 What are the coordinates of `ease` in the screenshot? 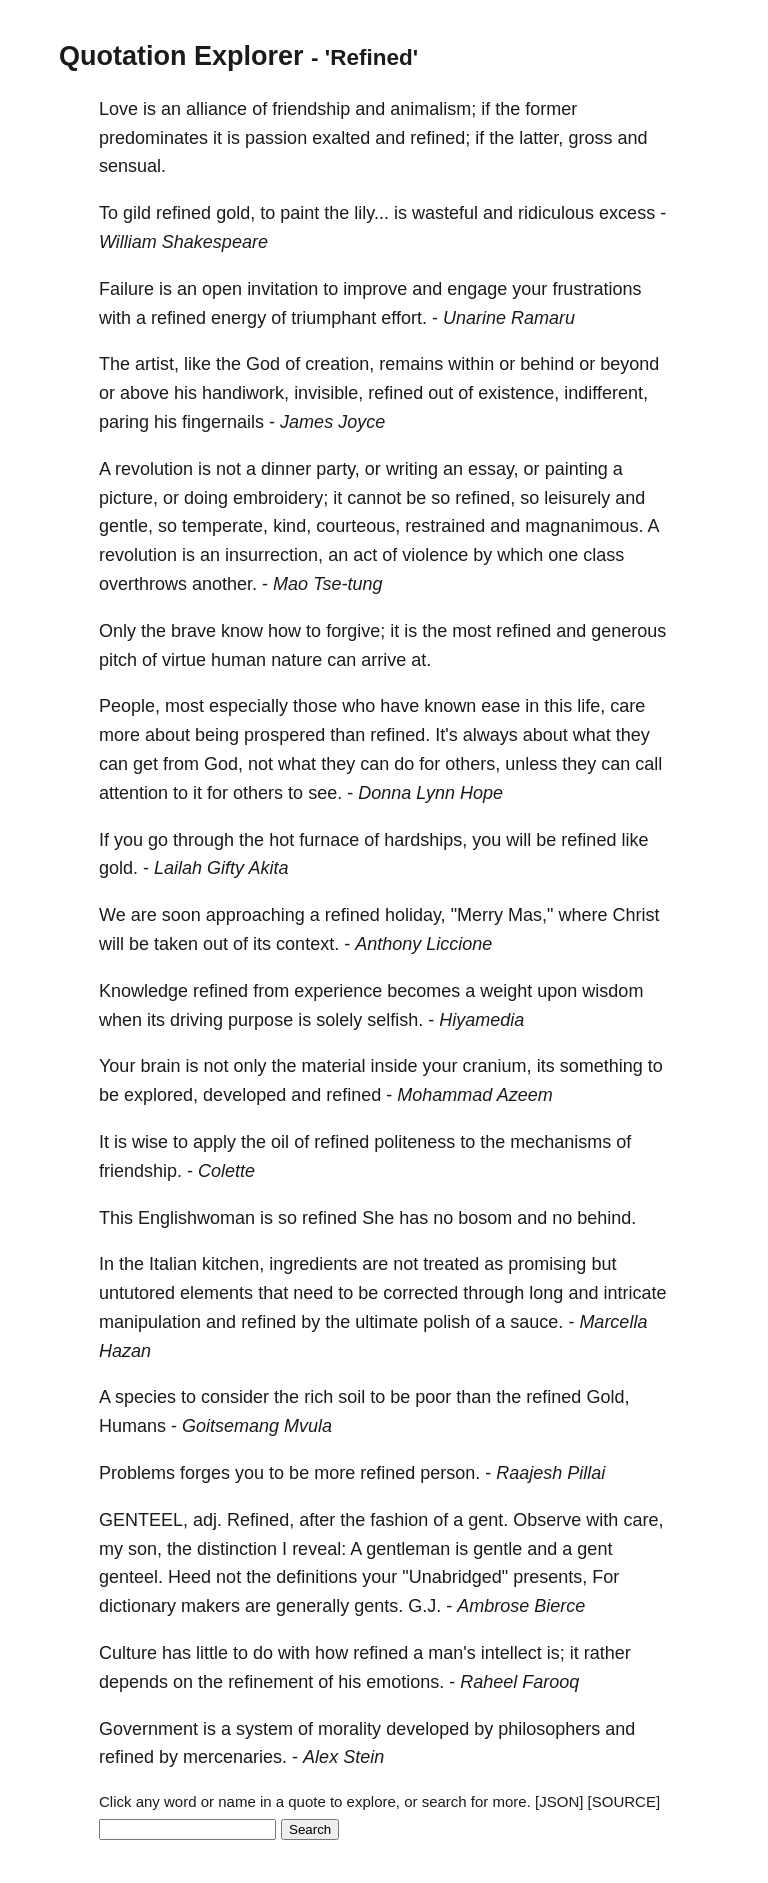 It's located at (500, 706).